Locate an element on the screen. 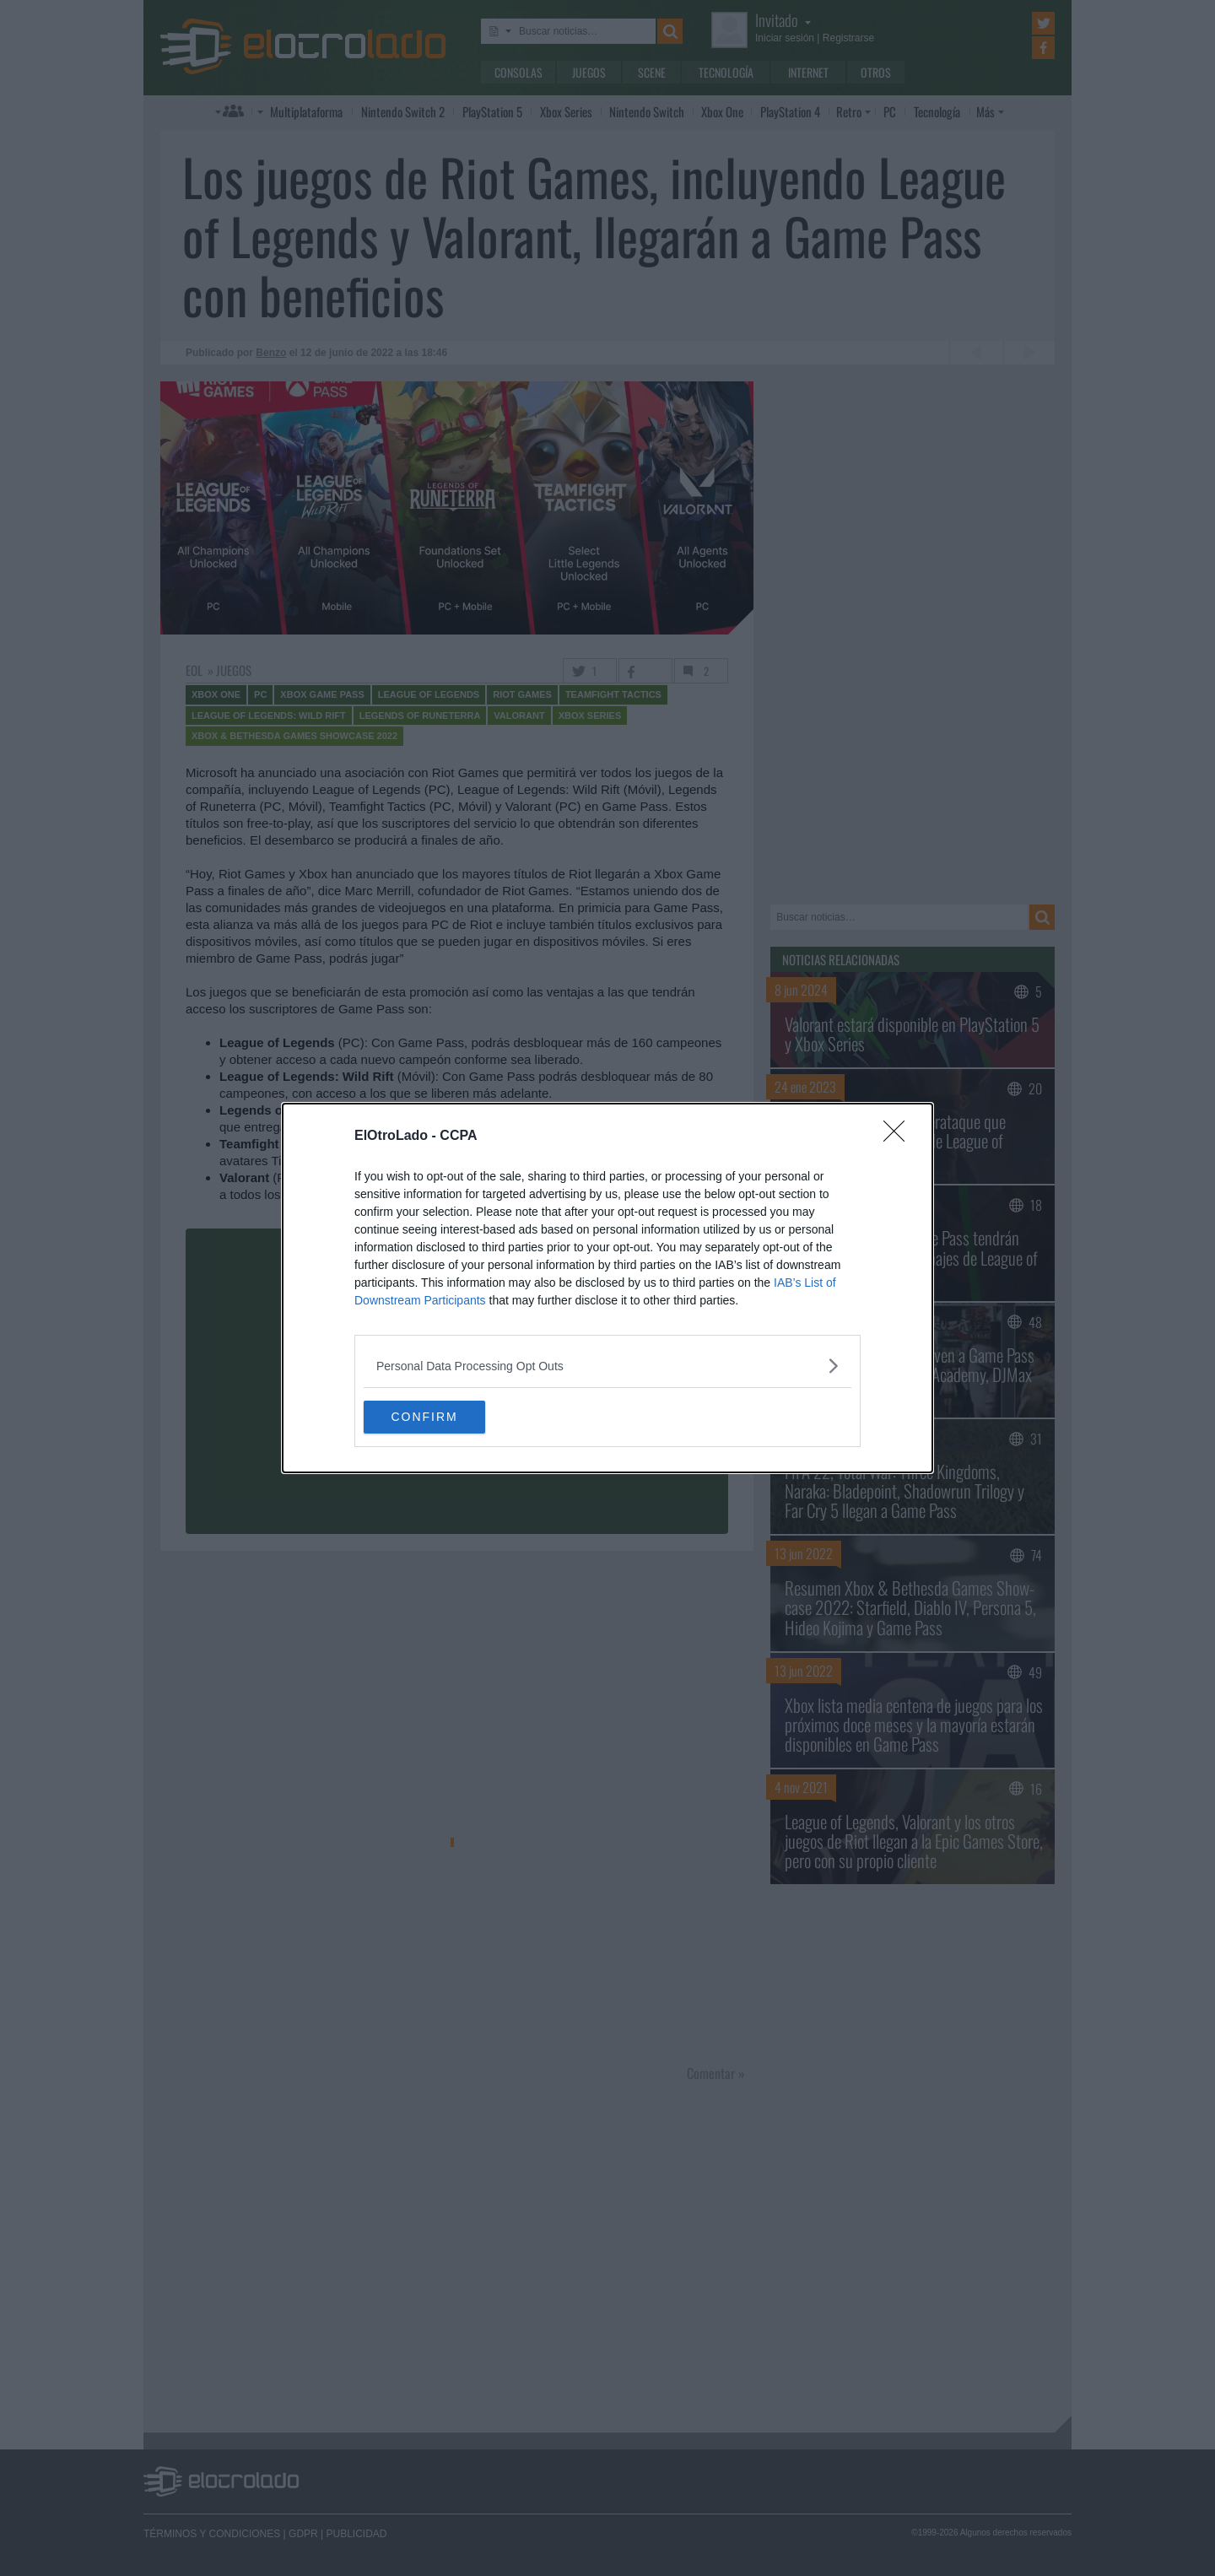 Image resolution: width=1215 pixels, height=2576 pixels. [Close] is located at coordinates (899, 1137).